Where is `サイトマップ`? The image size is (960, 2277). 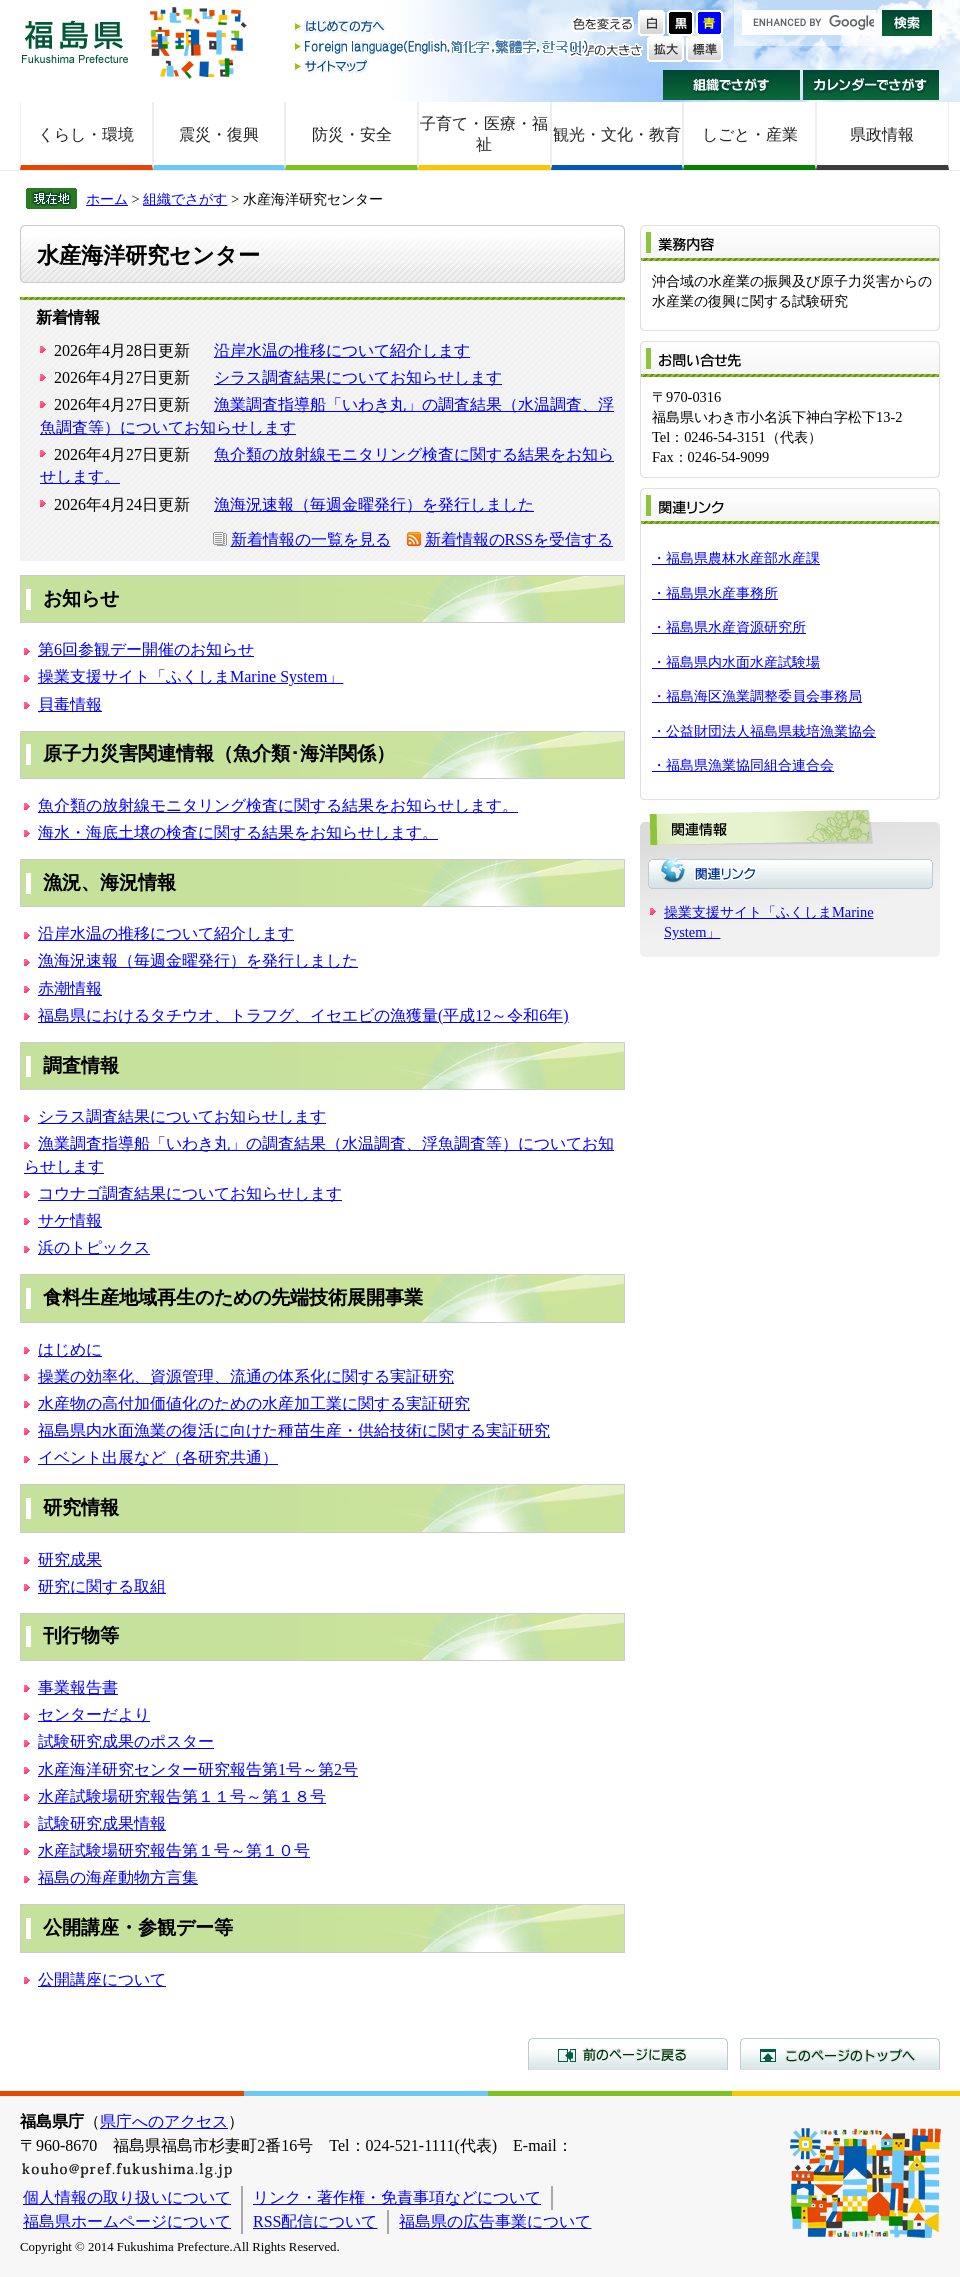 サイトマップ is located at coordinates (443, 65).